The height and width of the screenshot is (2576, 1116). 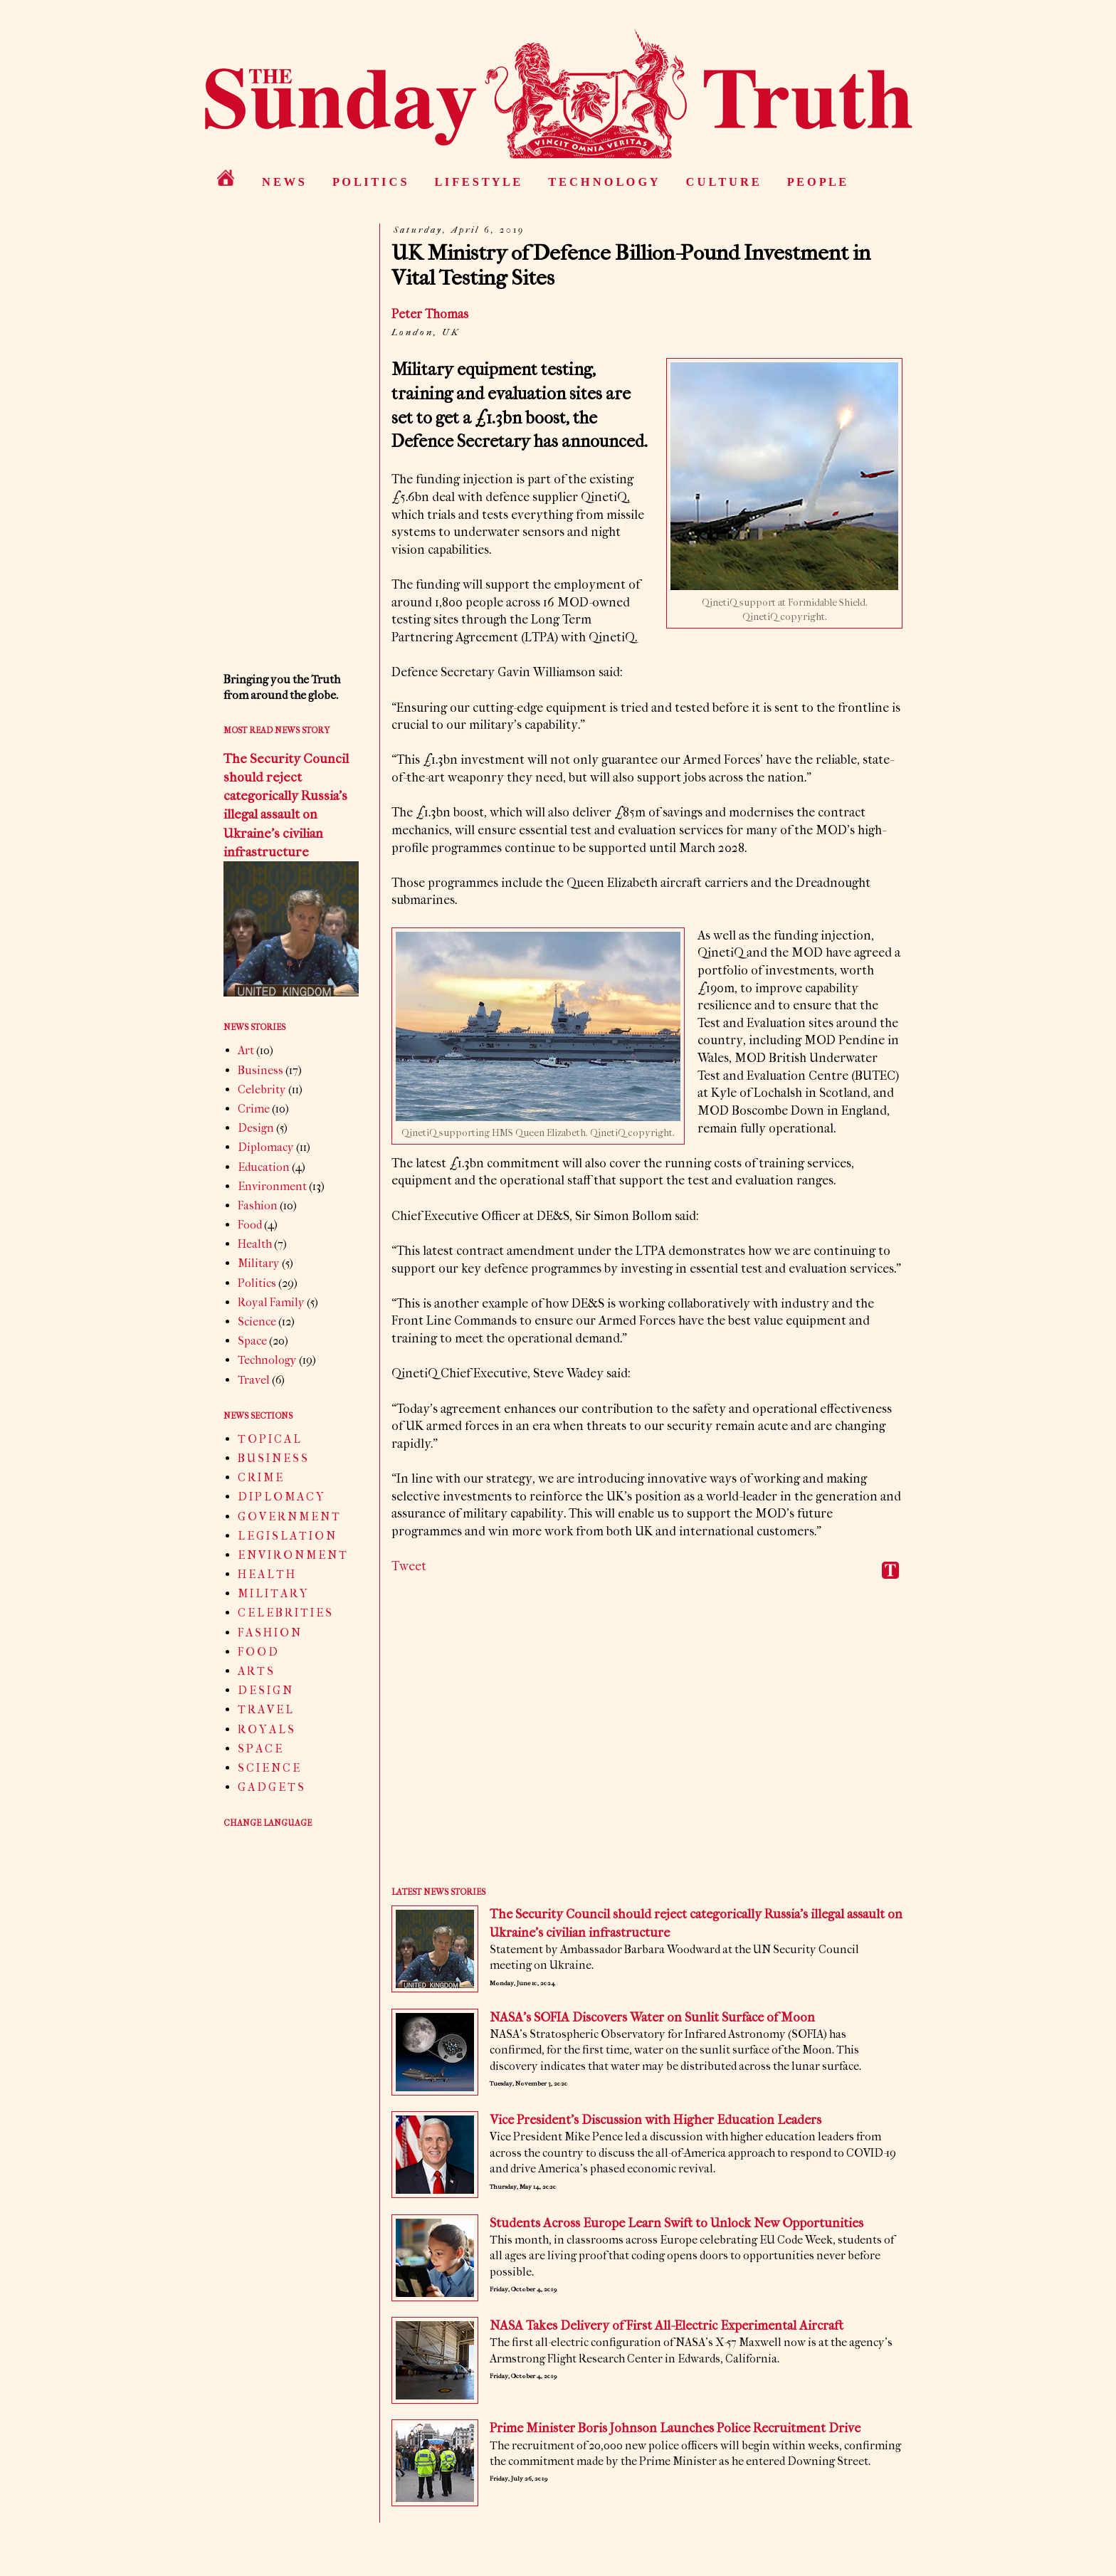 What do you see at coordinates (255, 1671) in the screenshot?
I see `A R T S` at bounding box center [255, 1671].